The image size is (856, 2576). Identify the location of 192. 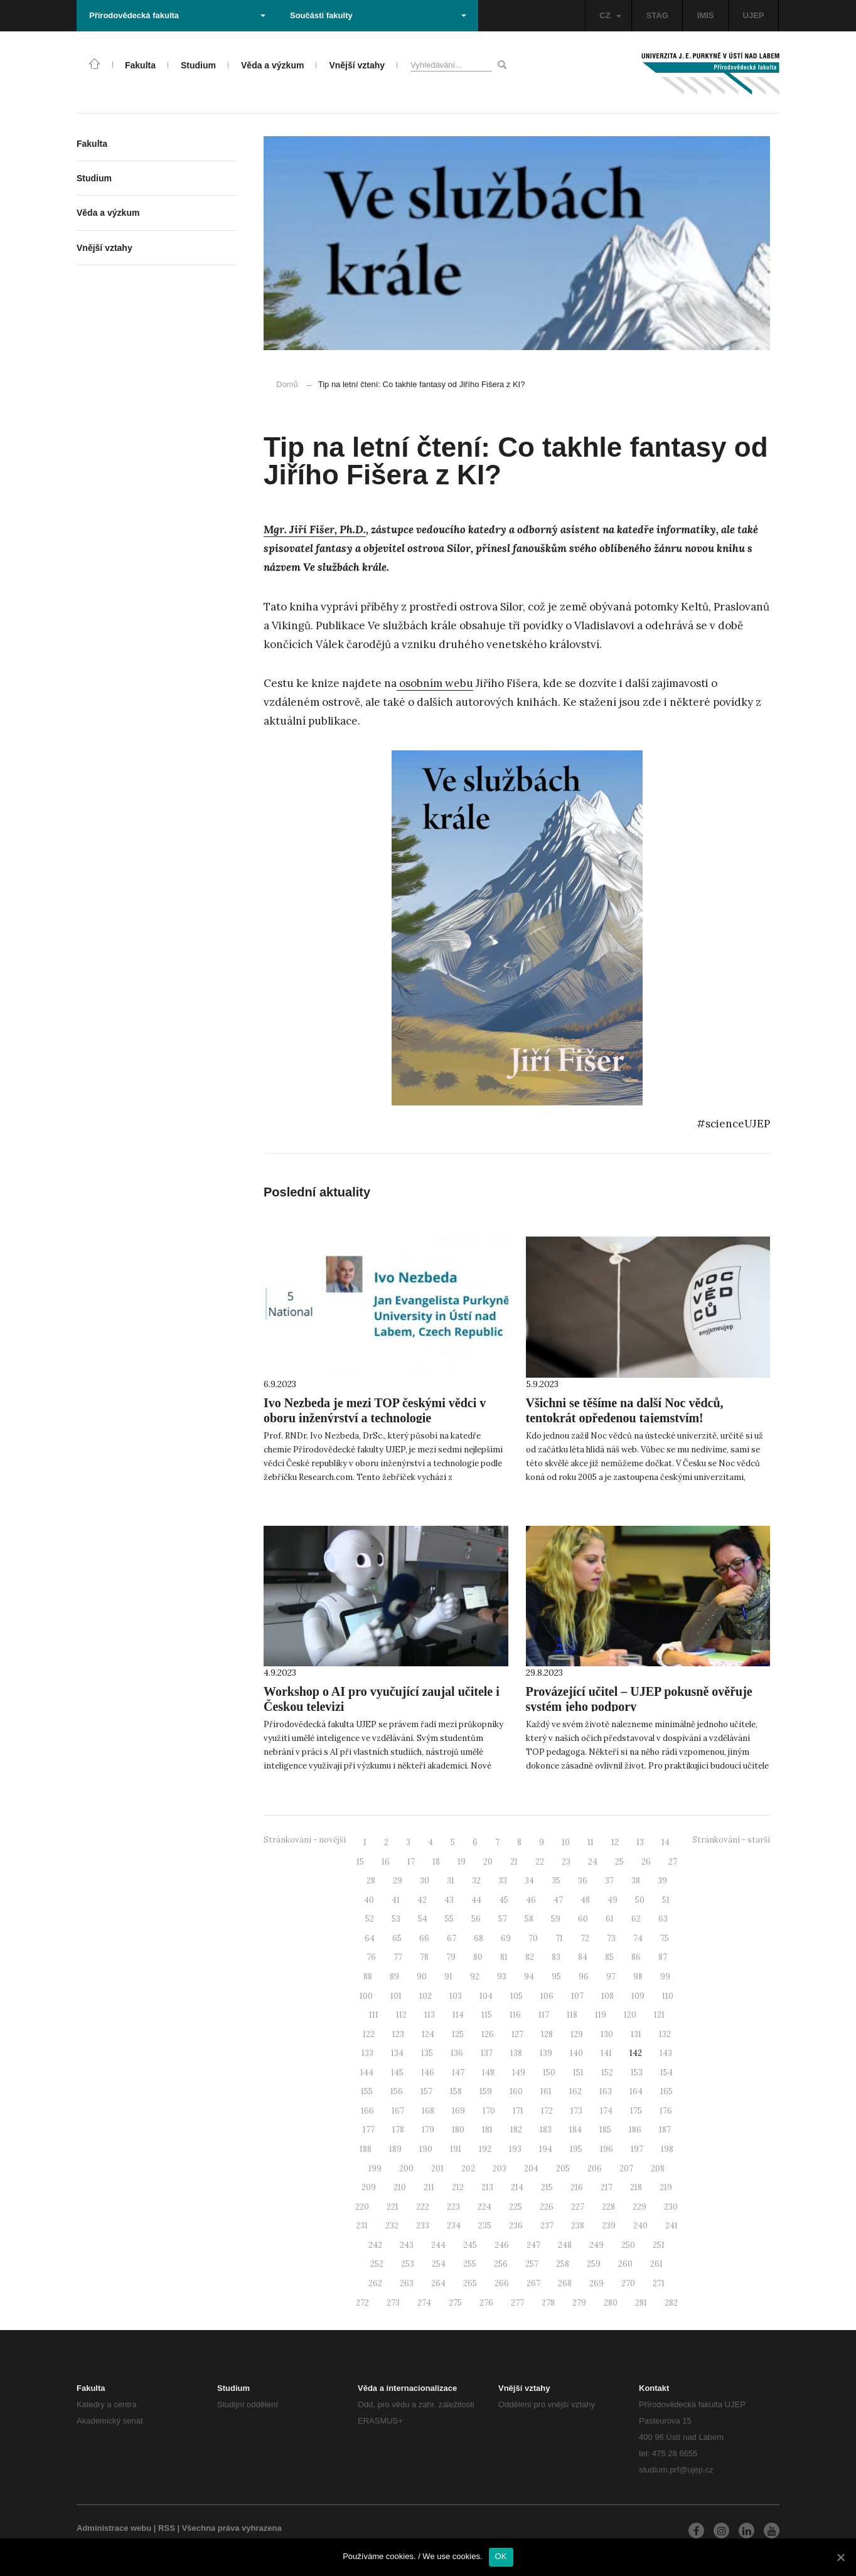
(485, 2149).